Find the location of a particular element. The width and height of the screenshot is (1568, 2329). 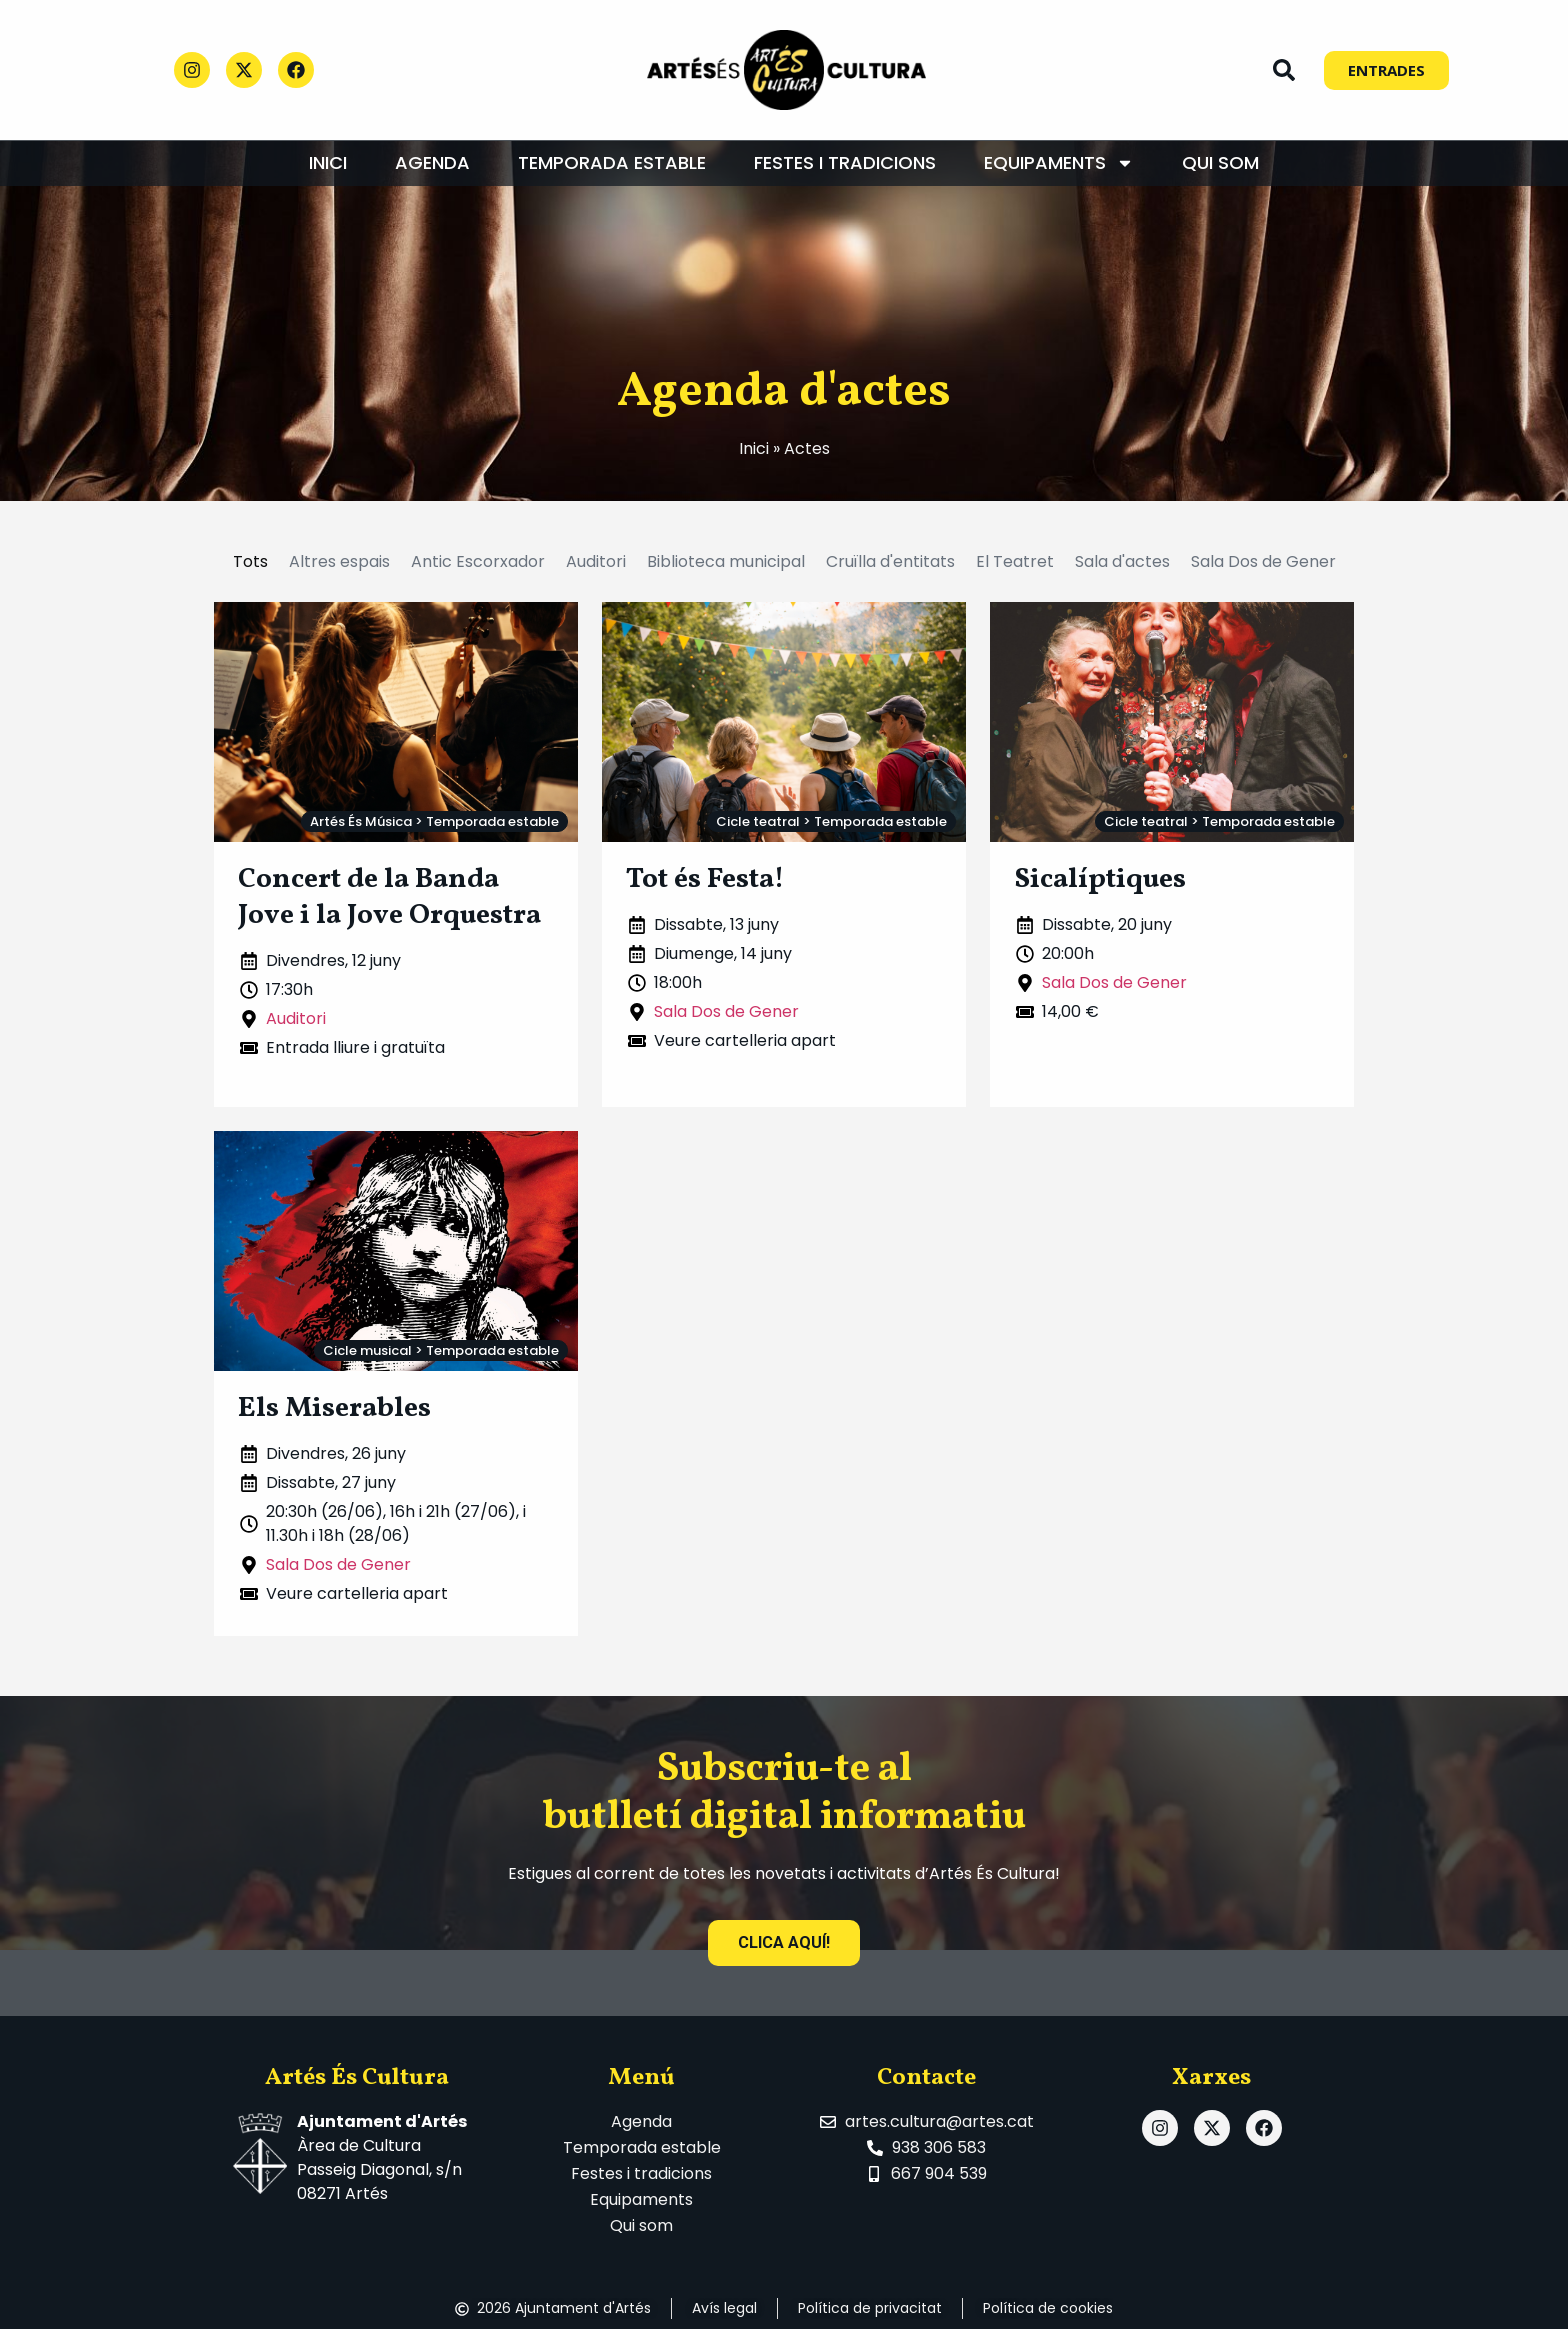

Tots is located at coordinates (250, 561).